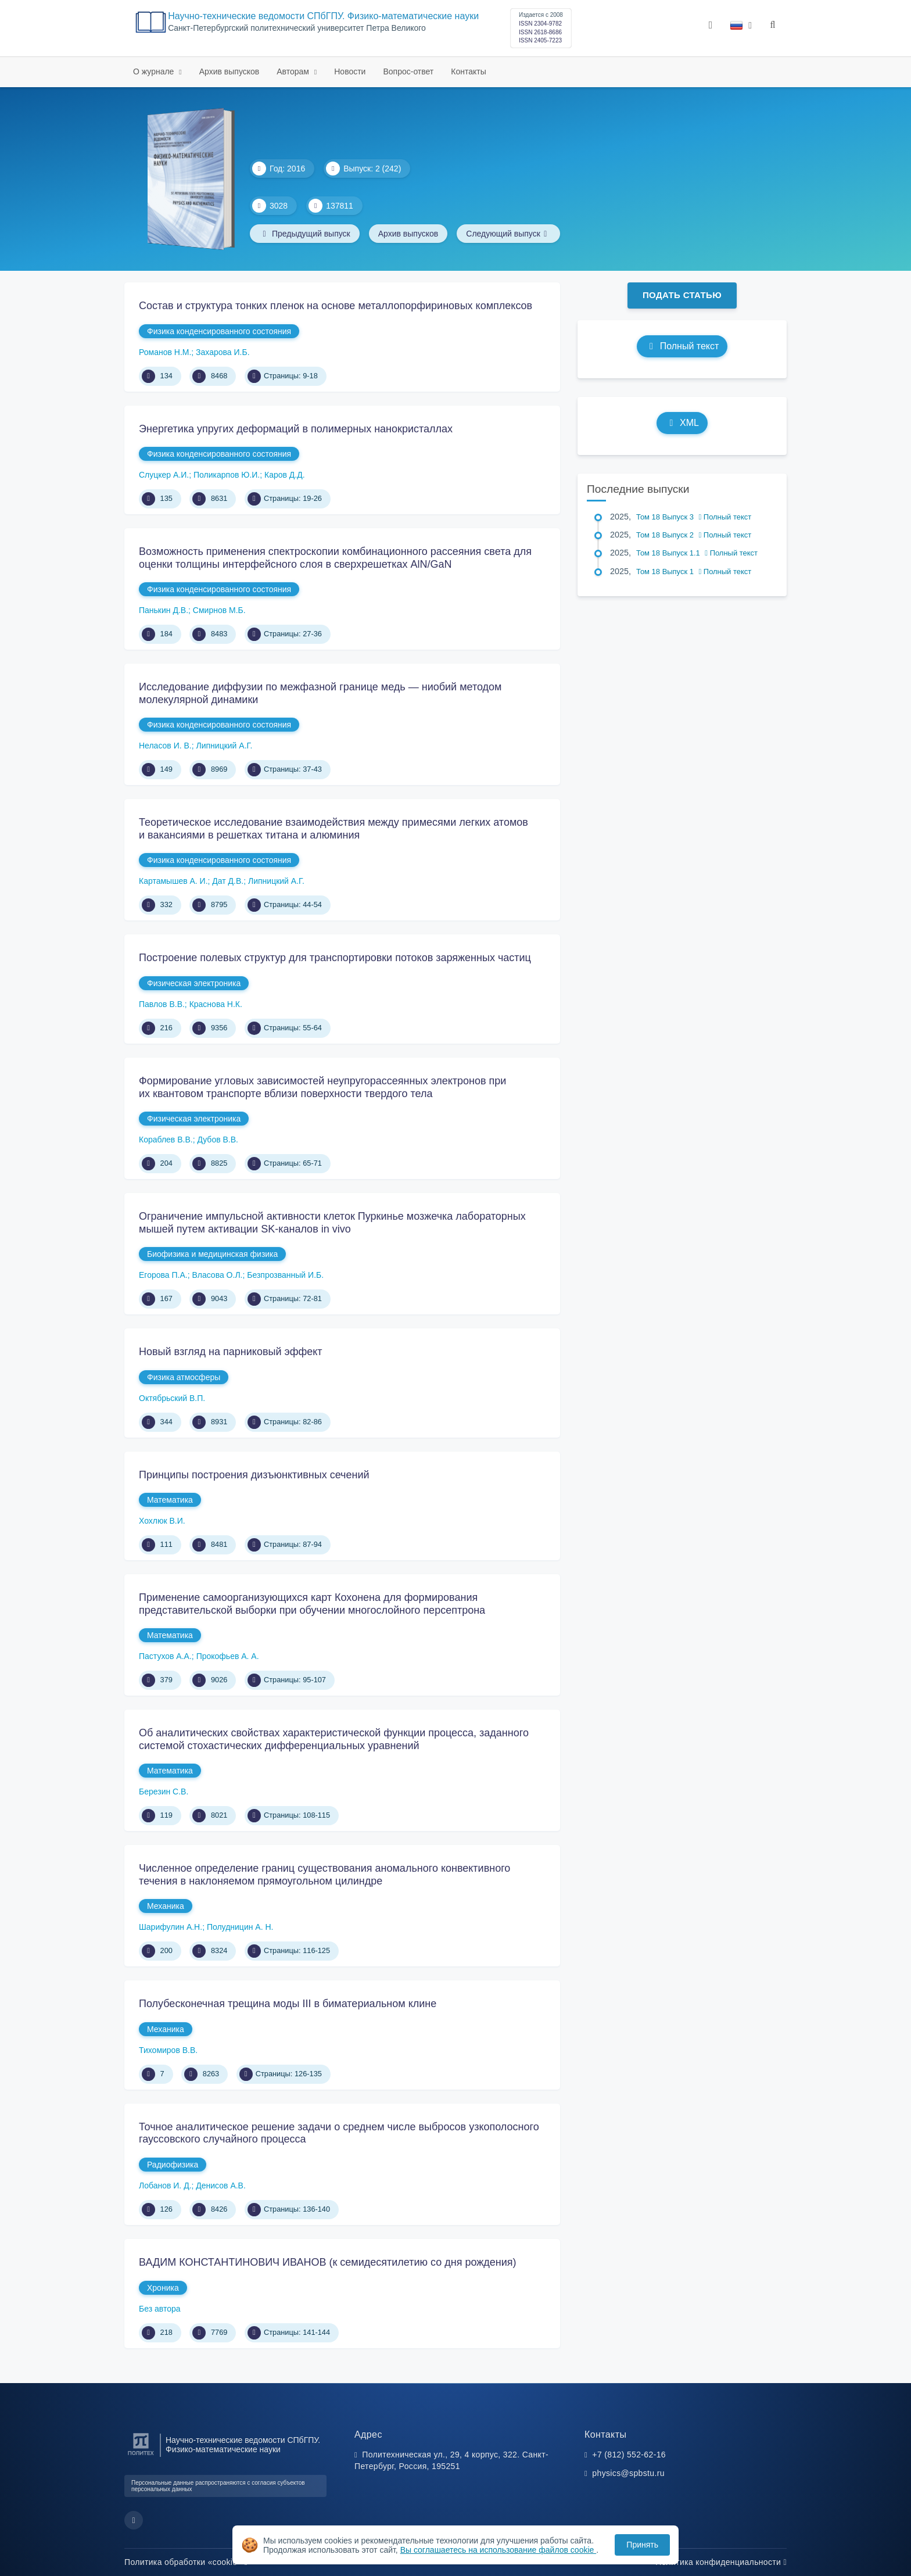 Image resolution: width=911 pixels, height=2576 pixels. I want to click on Павлов В.В., so click(162, 1004).